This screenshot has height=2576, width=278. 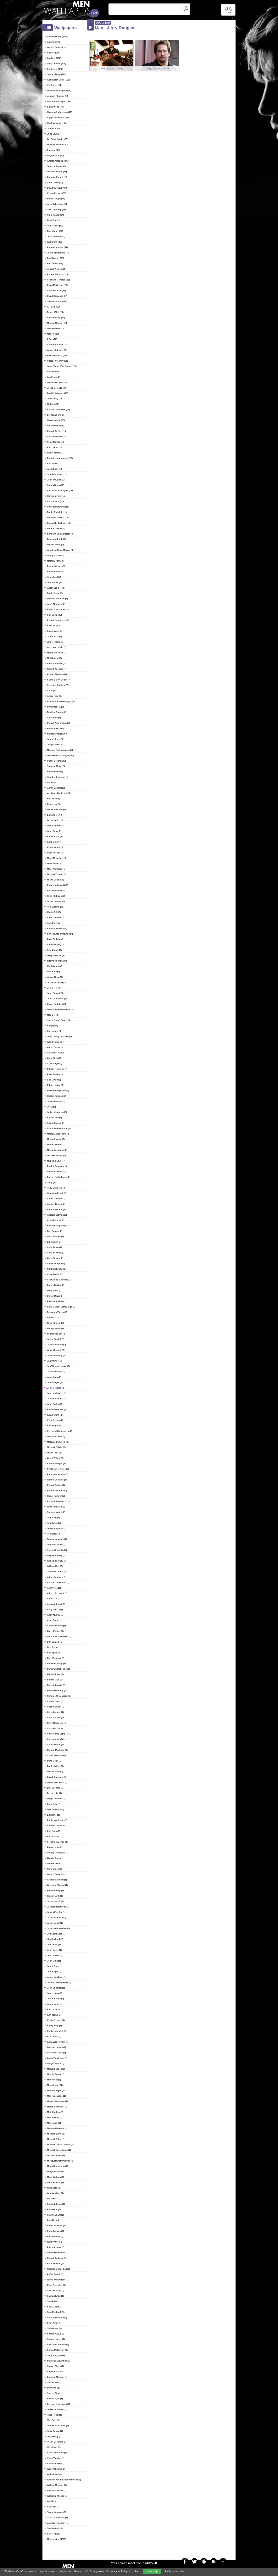 What do you see at coordinates (103, 23) in the screenshot?
I see `Jerry Douglas` at bounding box center [103, 23].